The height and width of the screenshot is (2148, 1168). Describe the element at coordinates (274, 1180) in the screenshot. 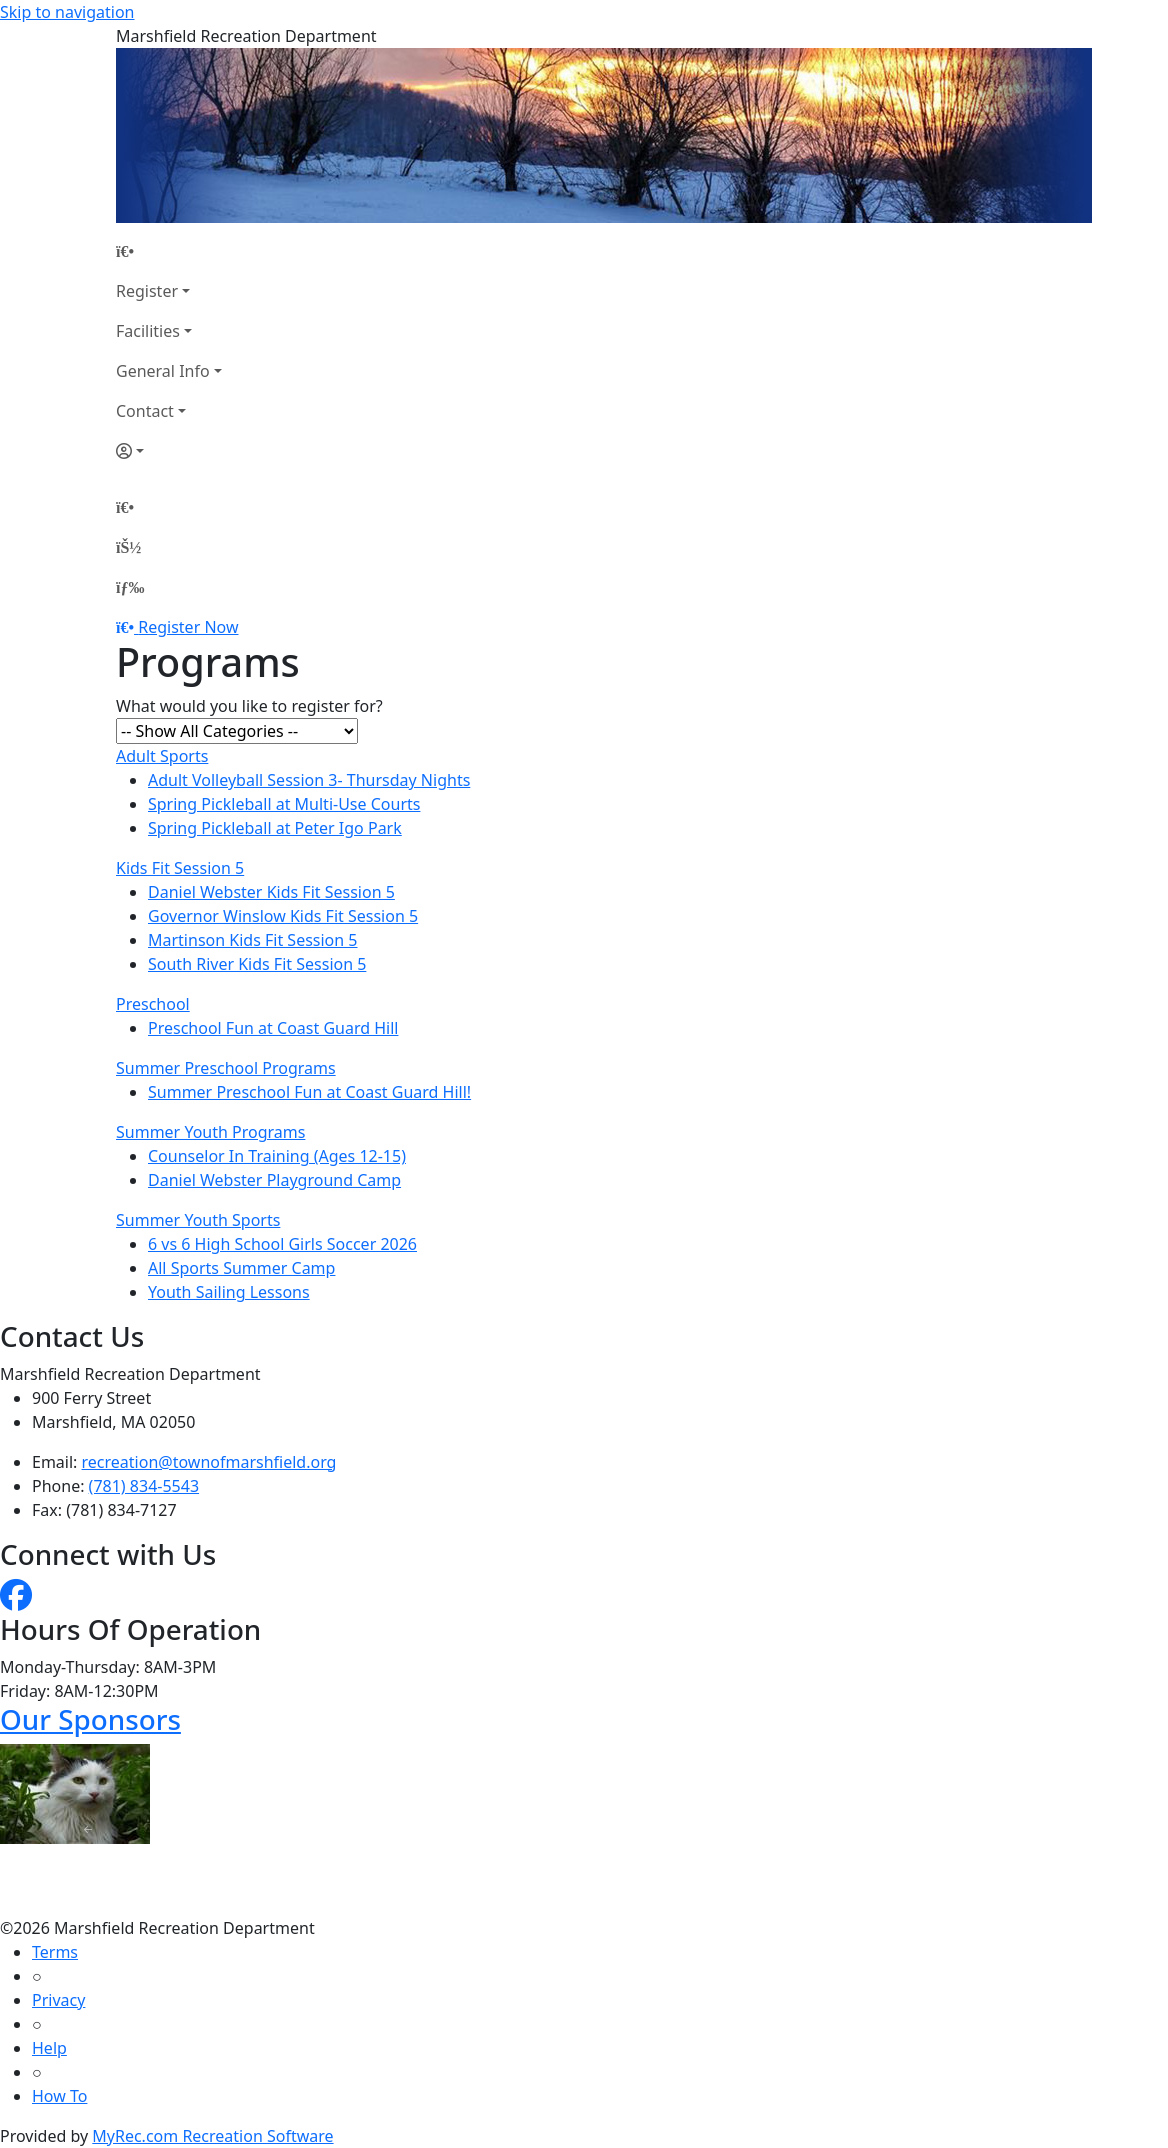

I see `Daniel Webster Playground Camp` at that location.